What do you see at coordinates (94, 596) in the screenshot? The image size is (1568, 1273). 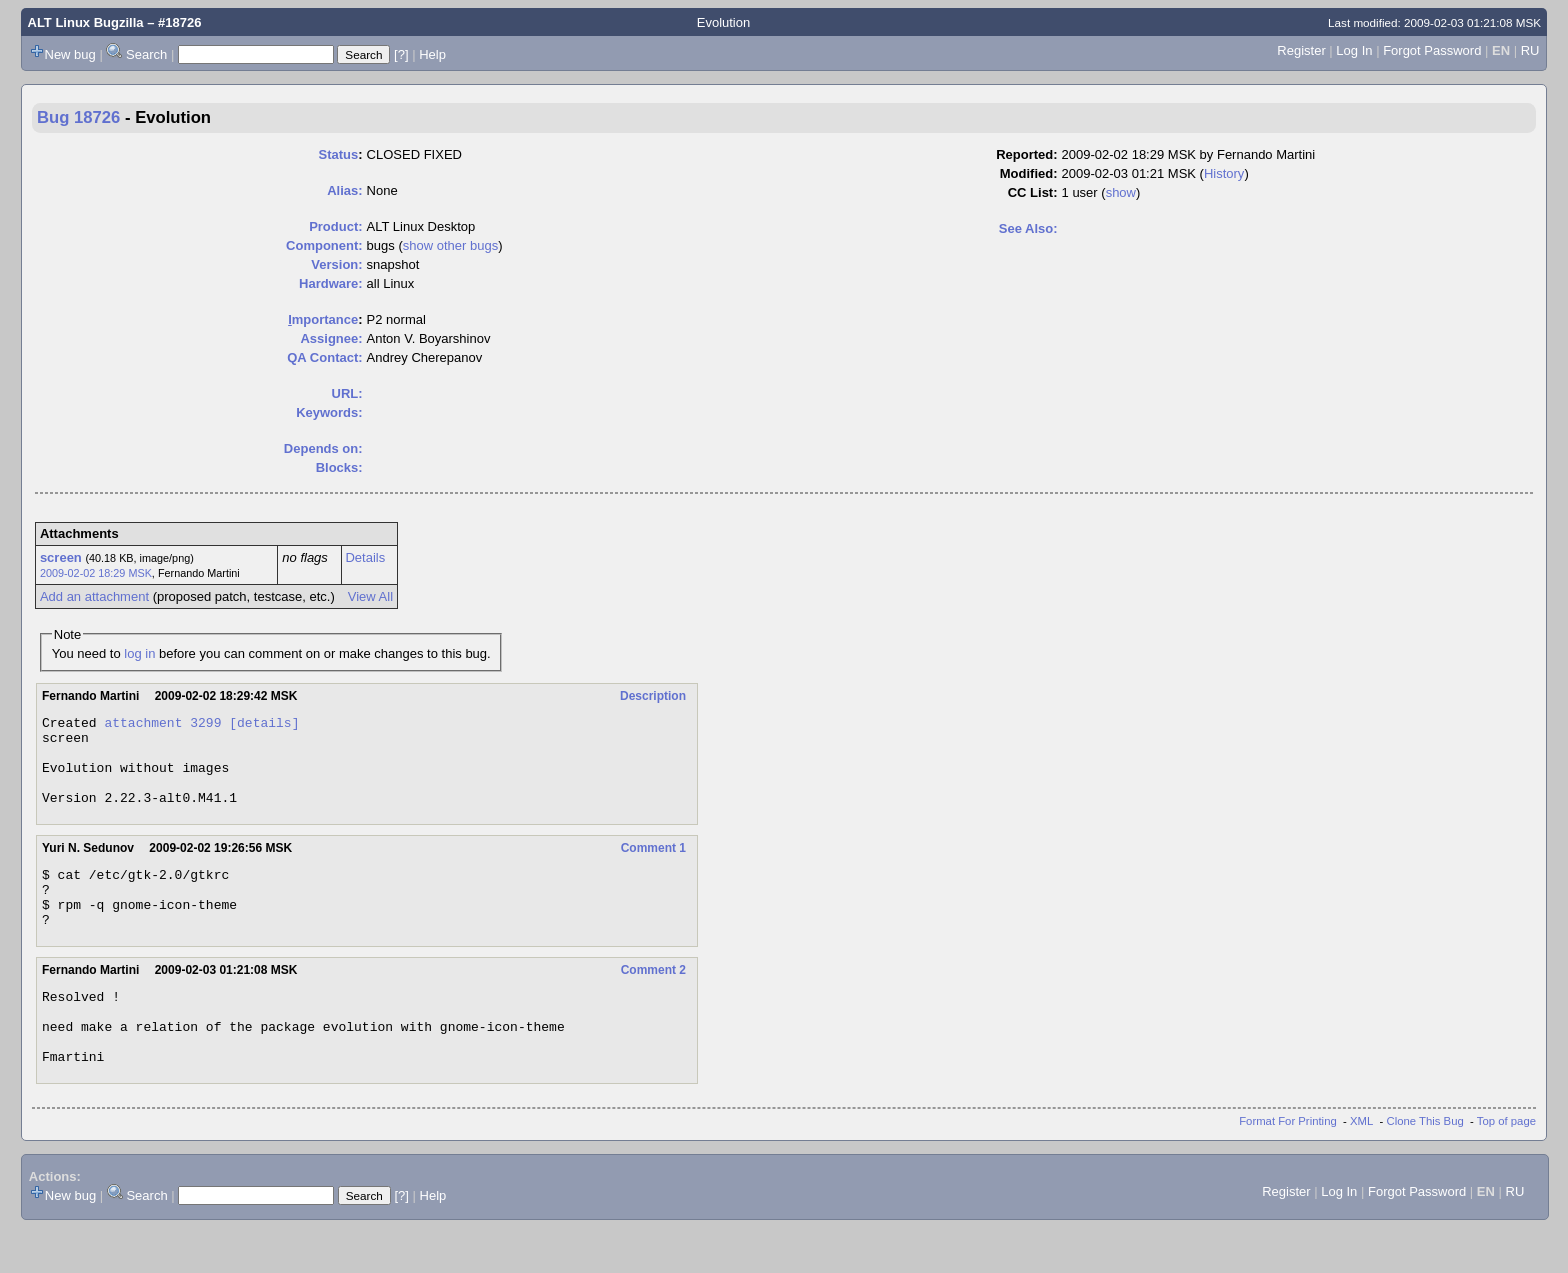 I see `Add an attachment` at bounding box center [94, 596].